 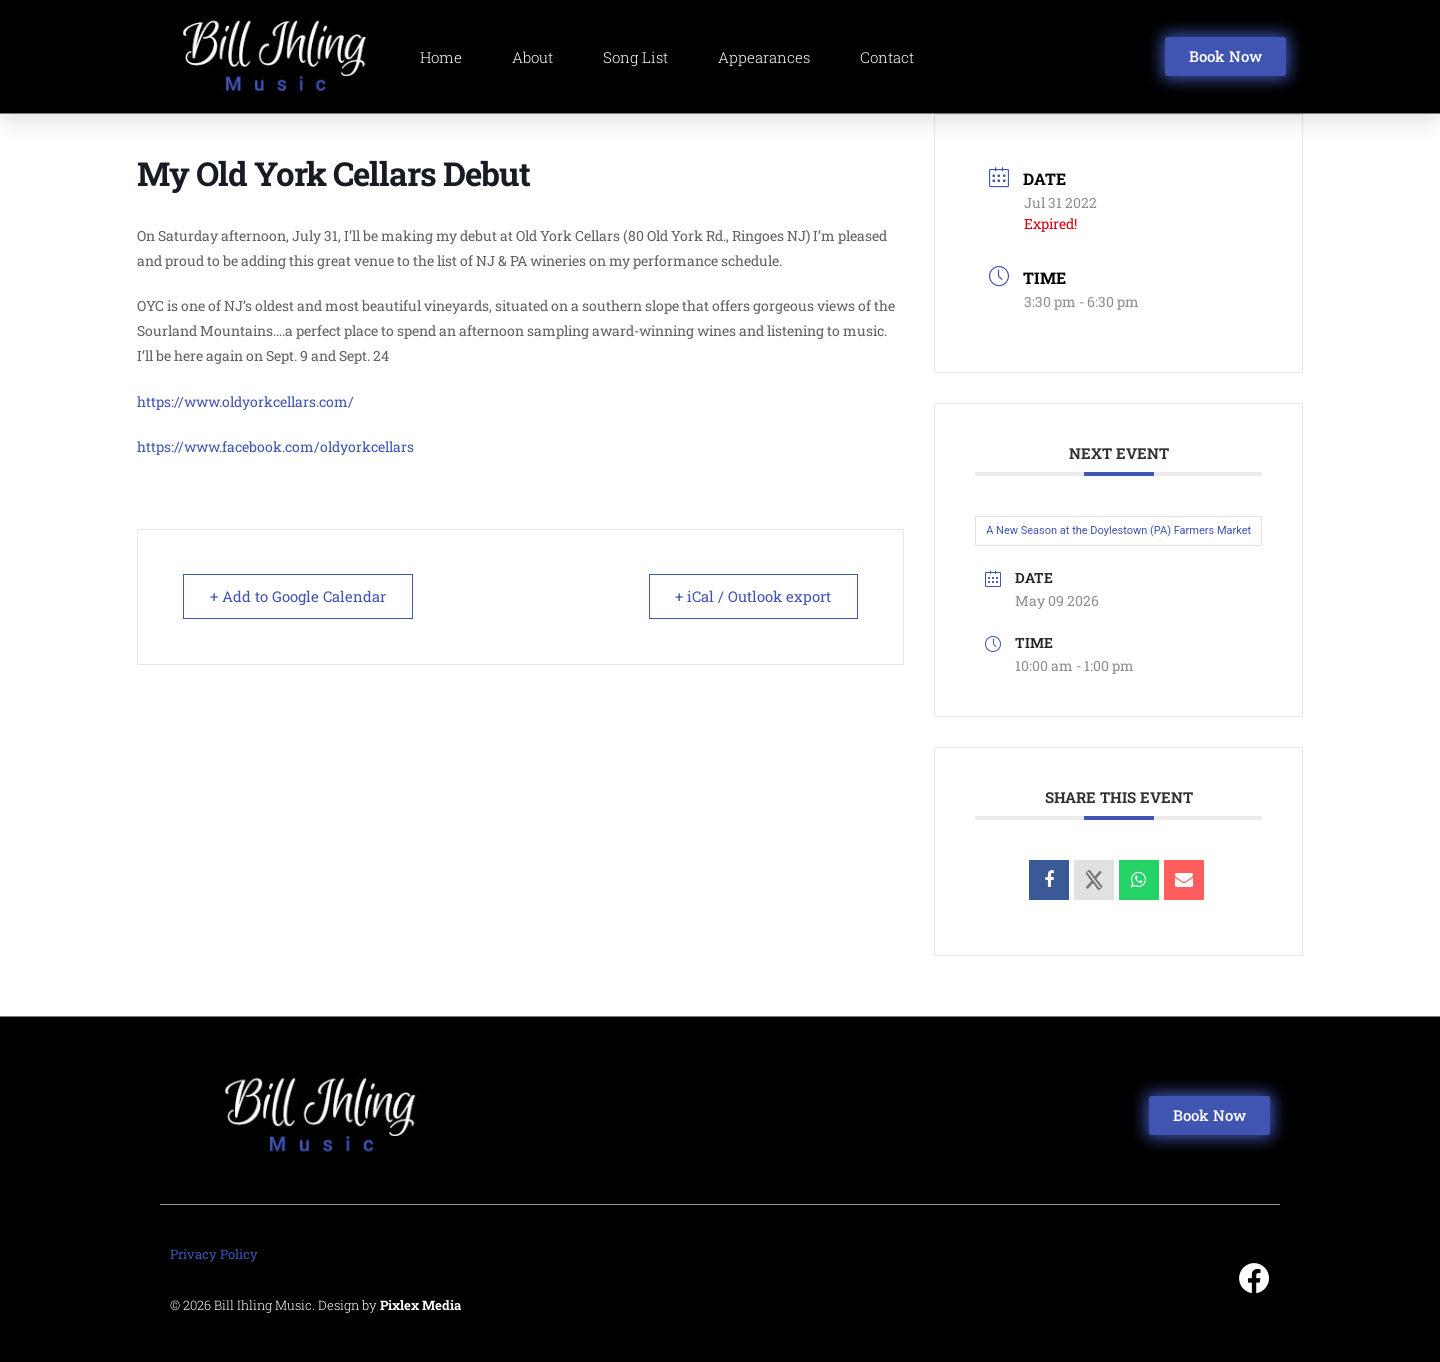 I want to click on About, so click(x=532, y=57).